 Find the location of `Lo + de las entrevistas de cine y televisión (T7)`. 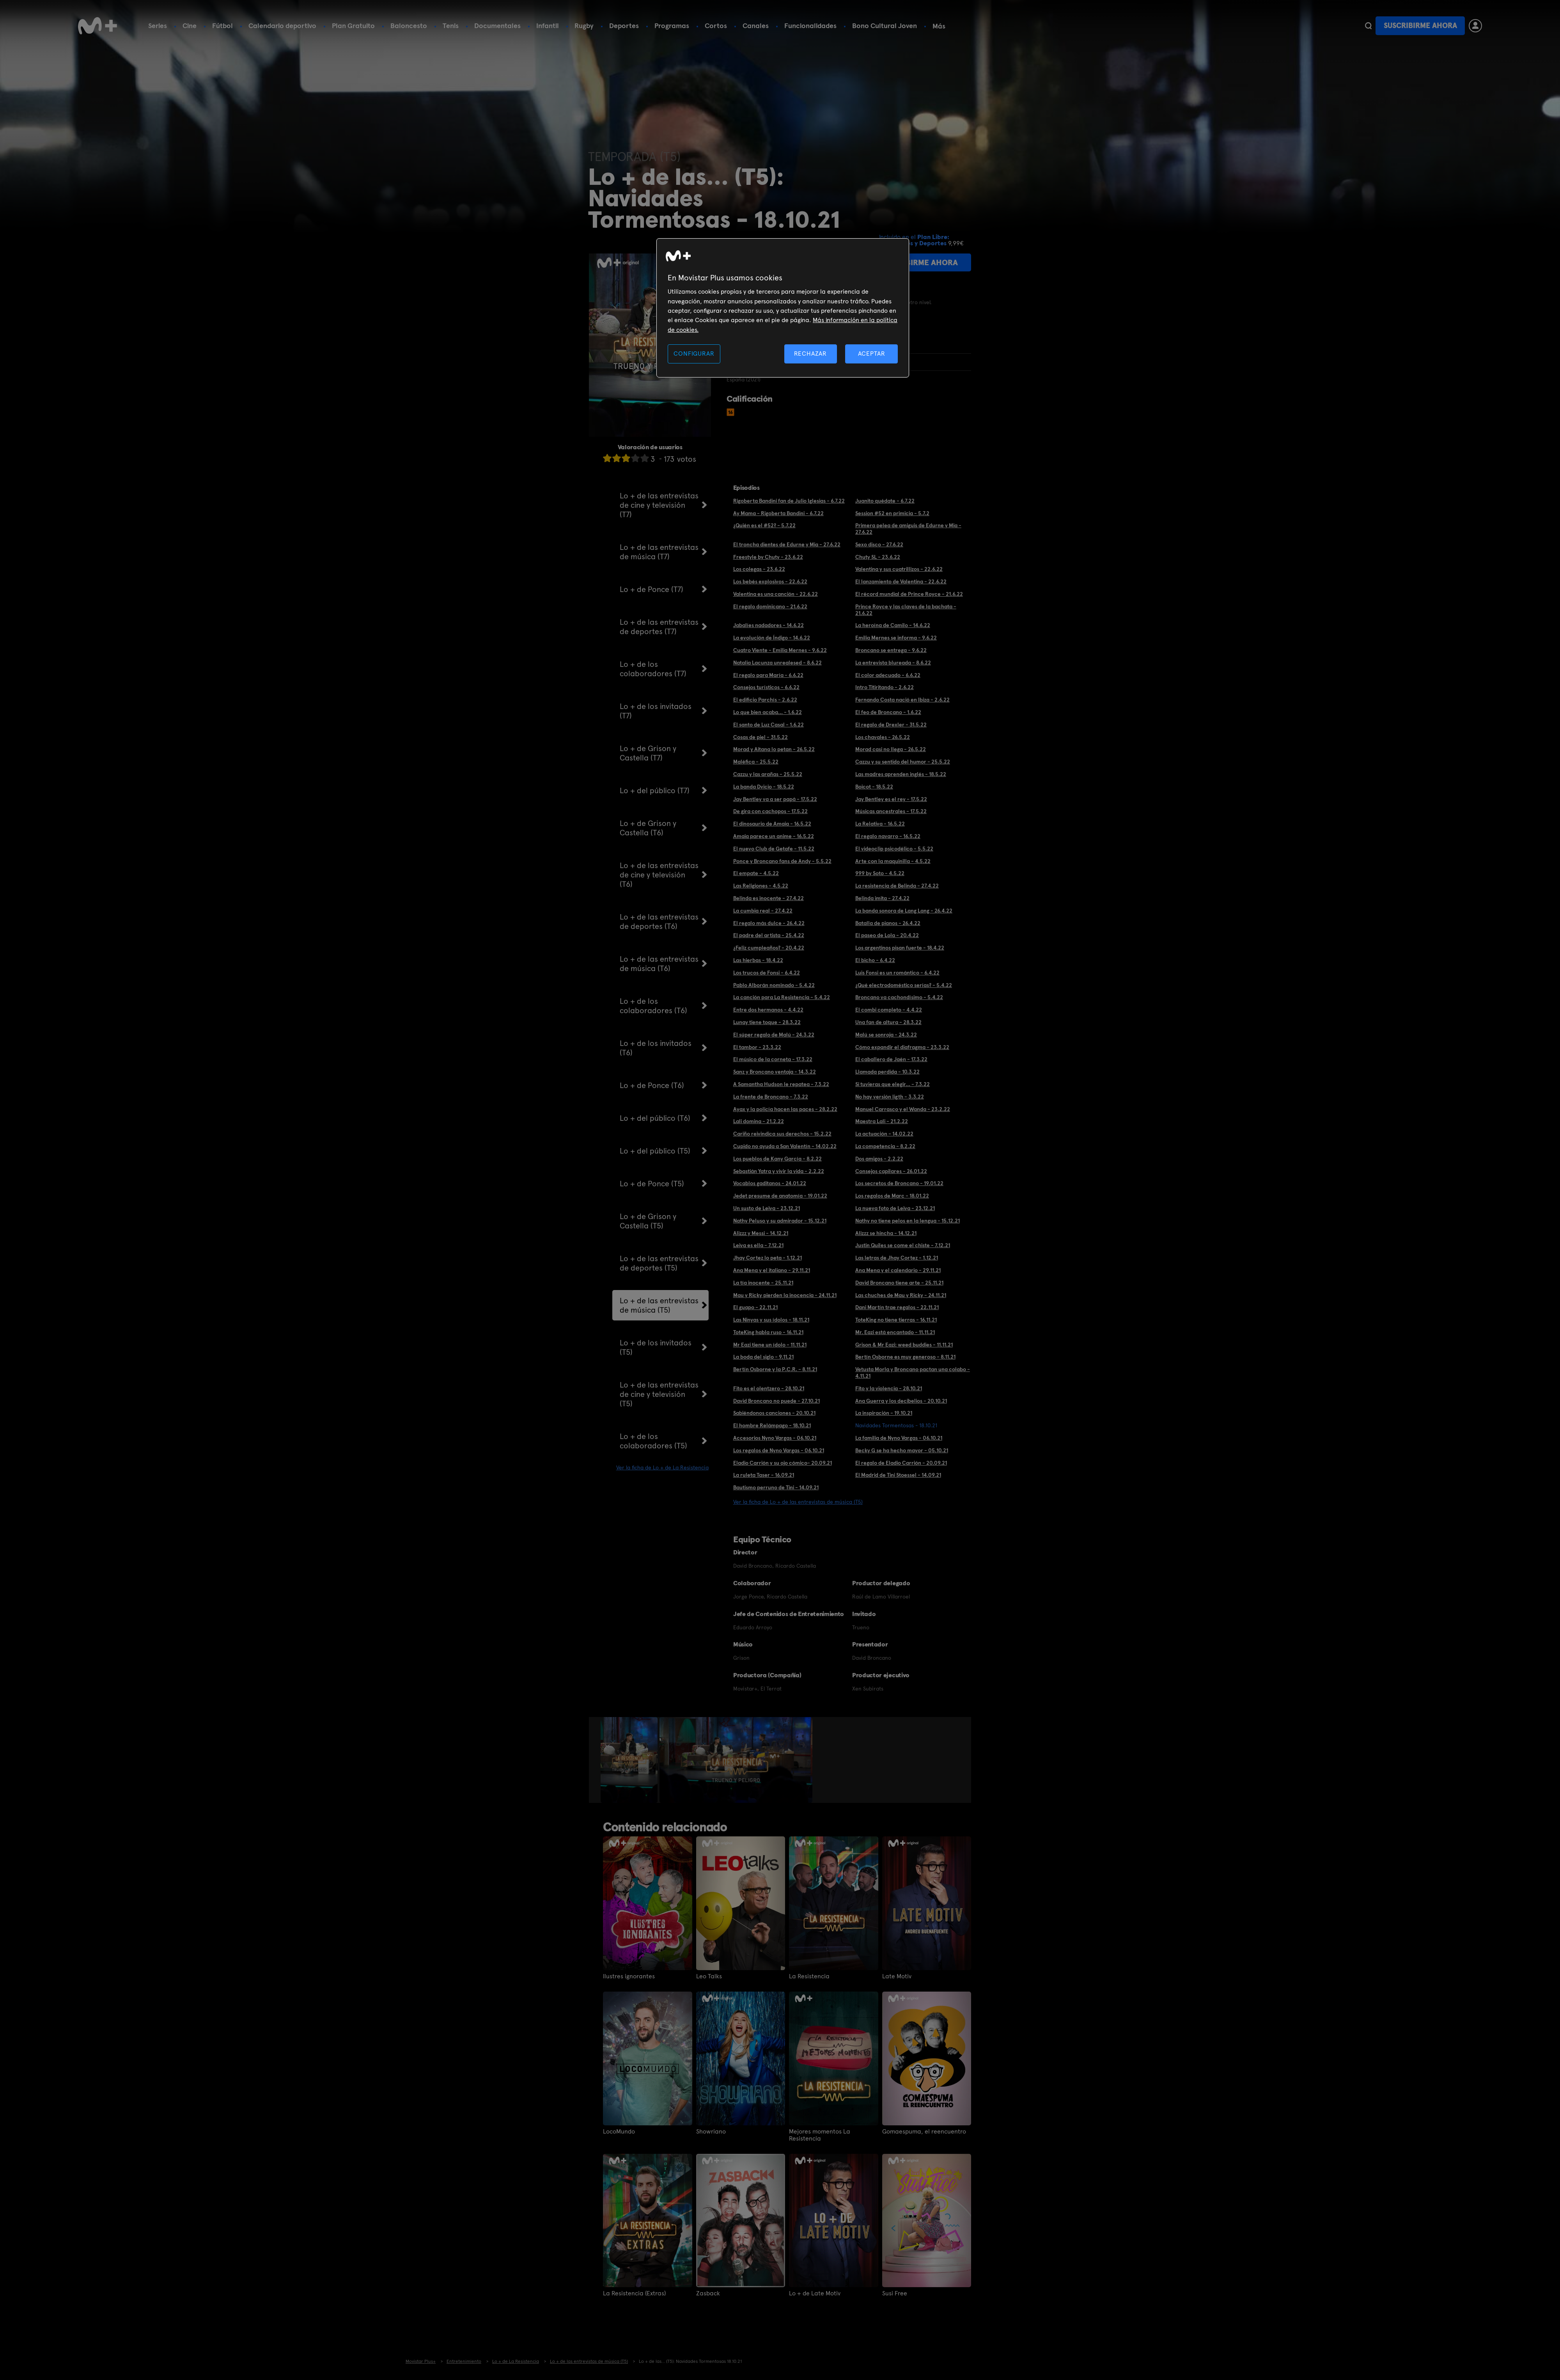

Lo + de las entrevistas de cine y televisión (T7) is located at coordinates (659, 505).